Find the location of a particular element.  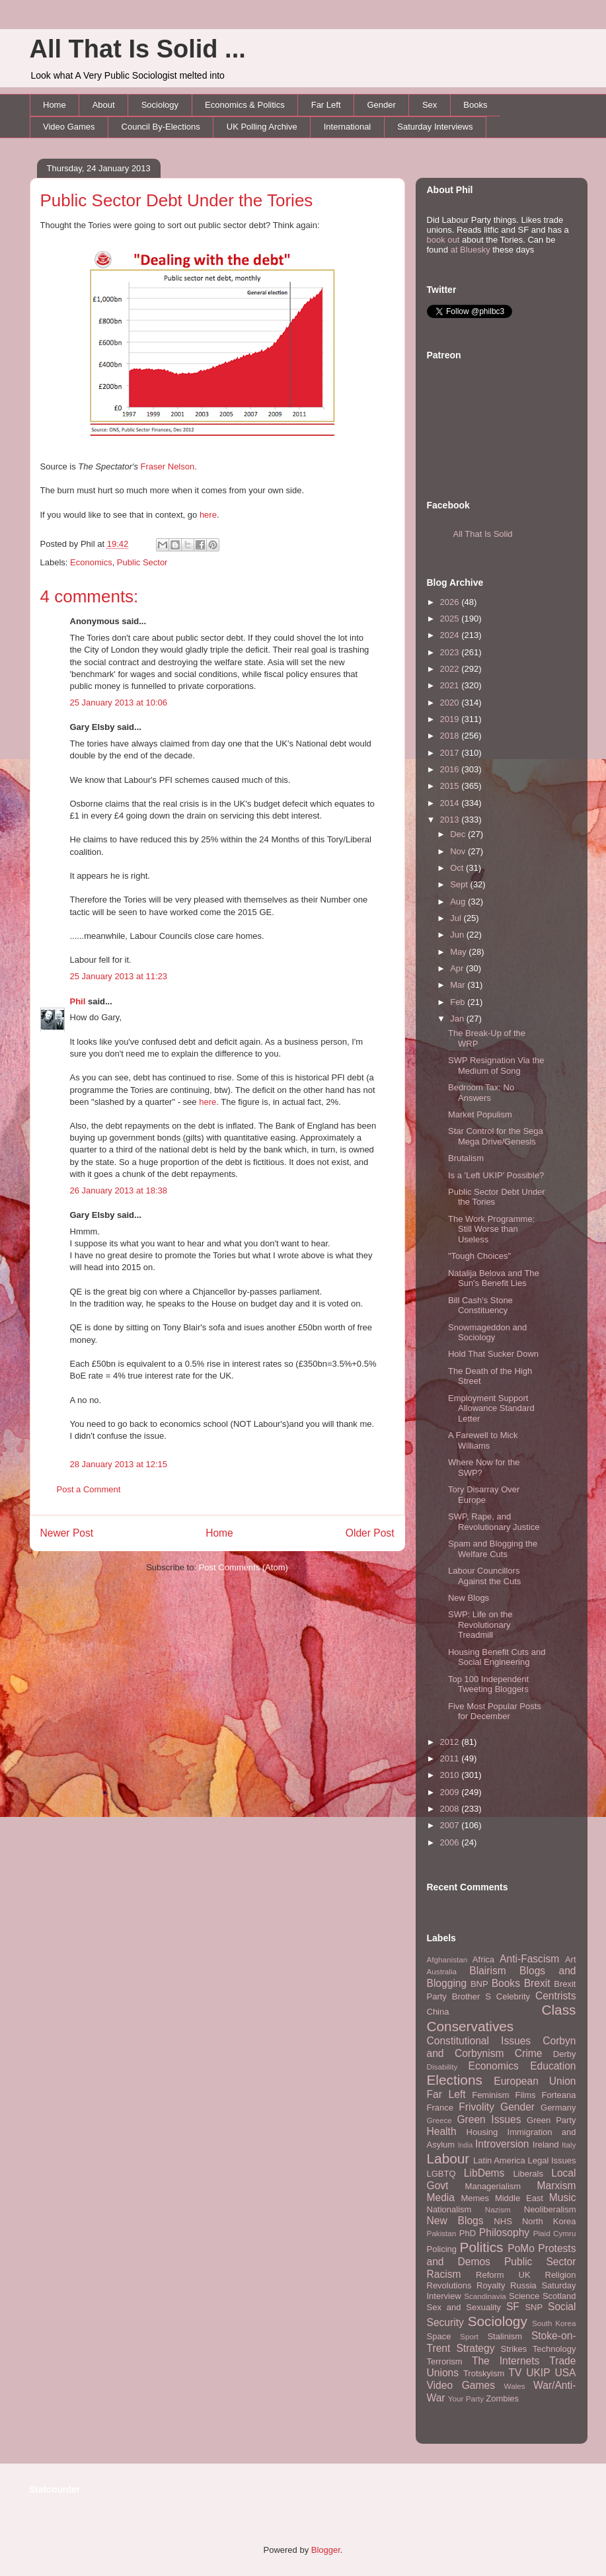

New Blogs is located at coordinates (468, 1598).